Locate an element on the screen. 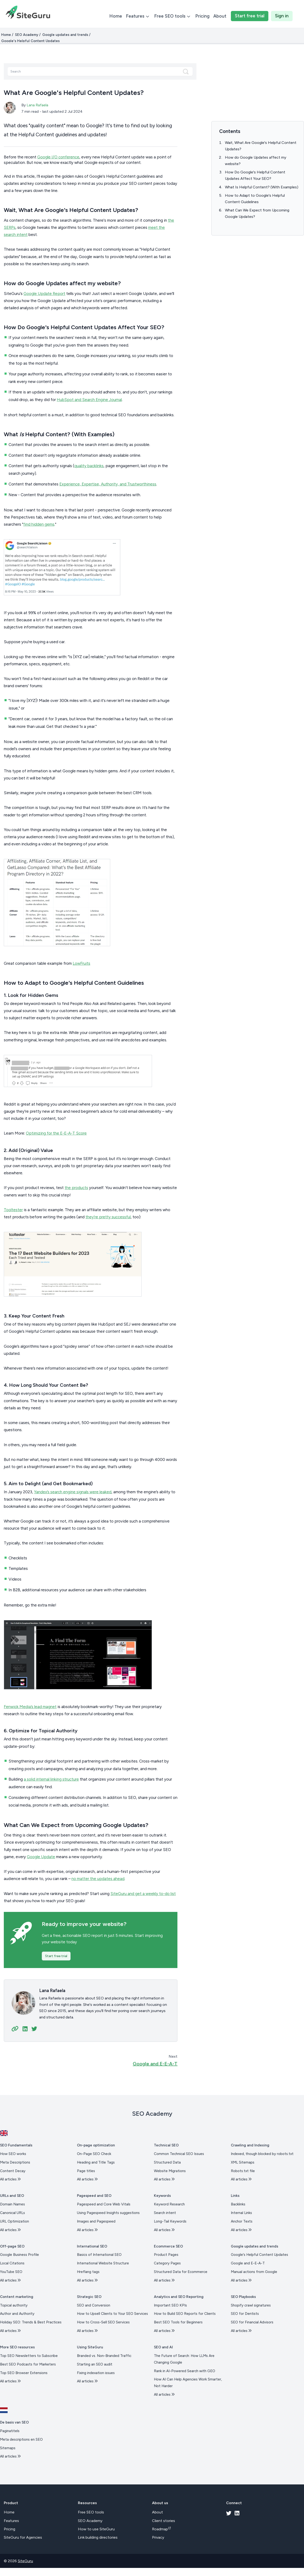 The height and width of the screenshot is (2576, 304). Fenwick Media’s lead magnet is located at coordinates (30, 1713).